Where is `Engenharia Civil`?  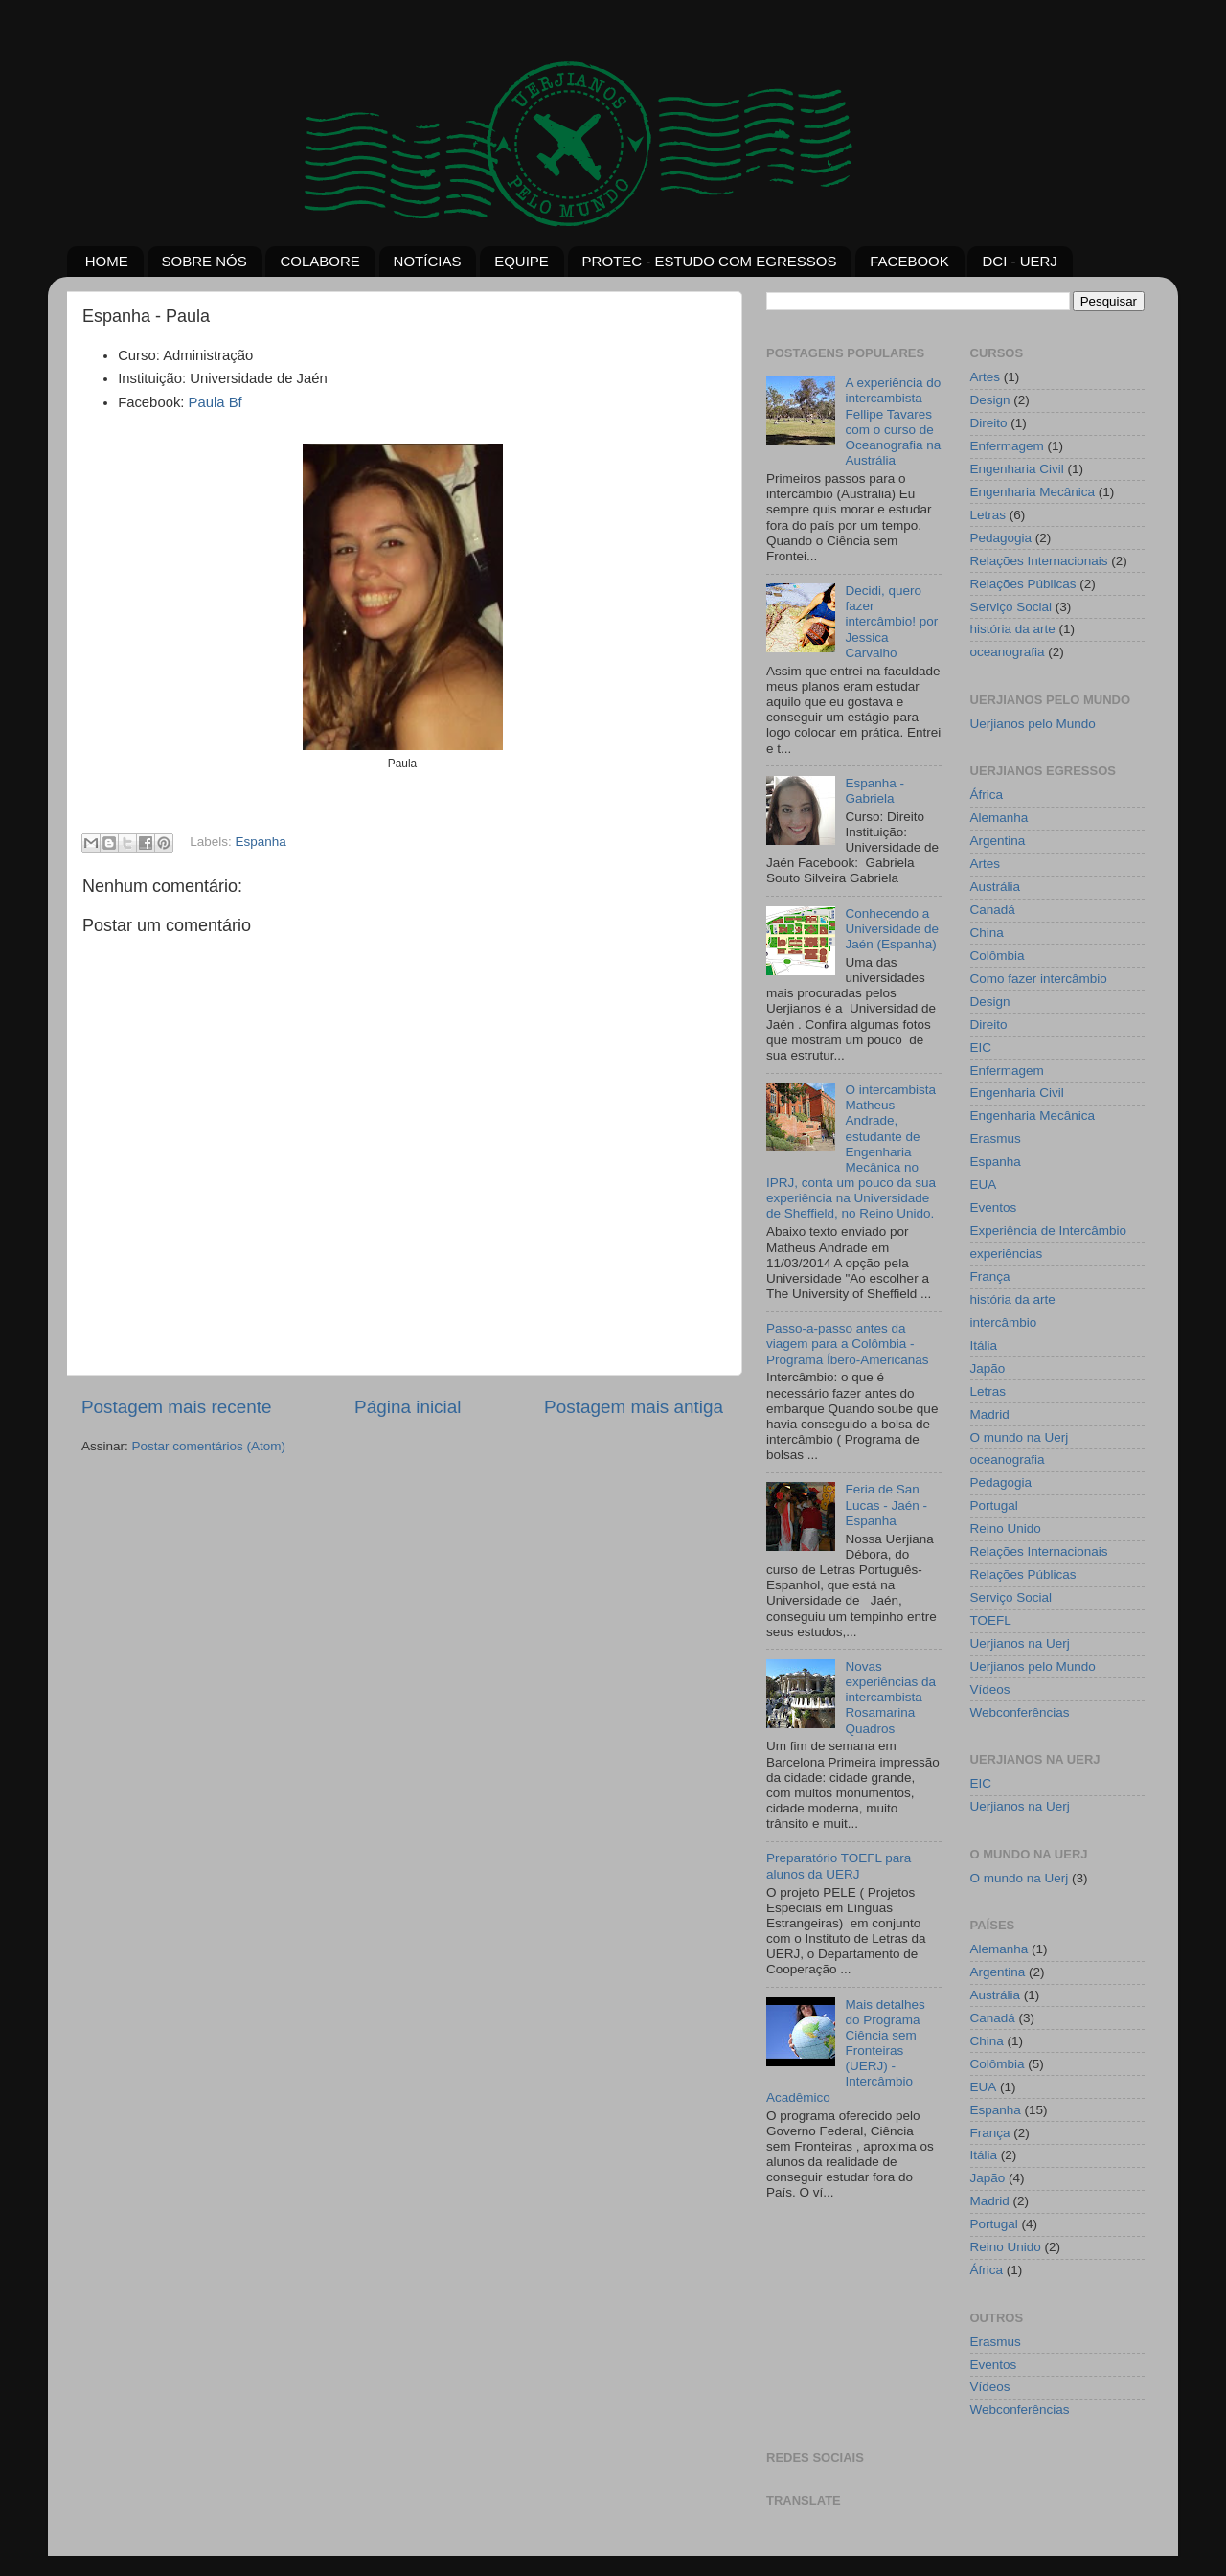
Engenharia Civil is located at coordinates (1017, 469).